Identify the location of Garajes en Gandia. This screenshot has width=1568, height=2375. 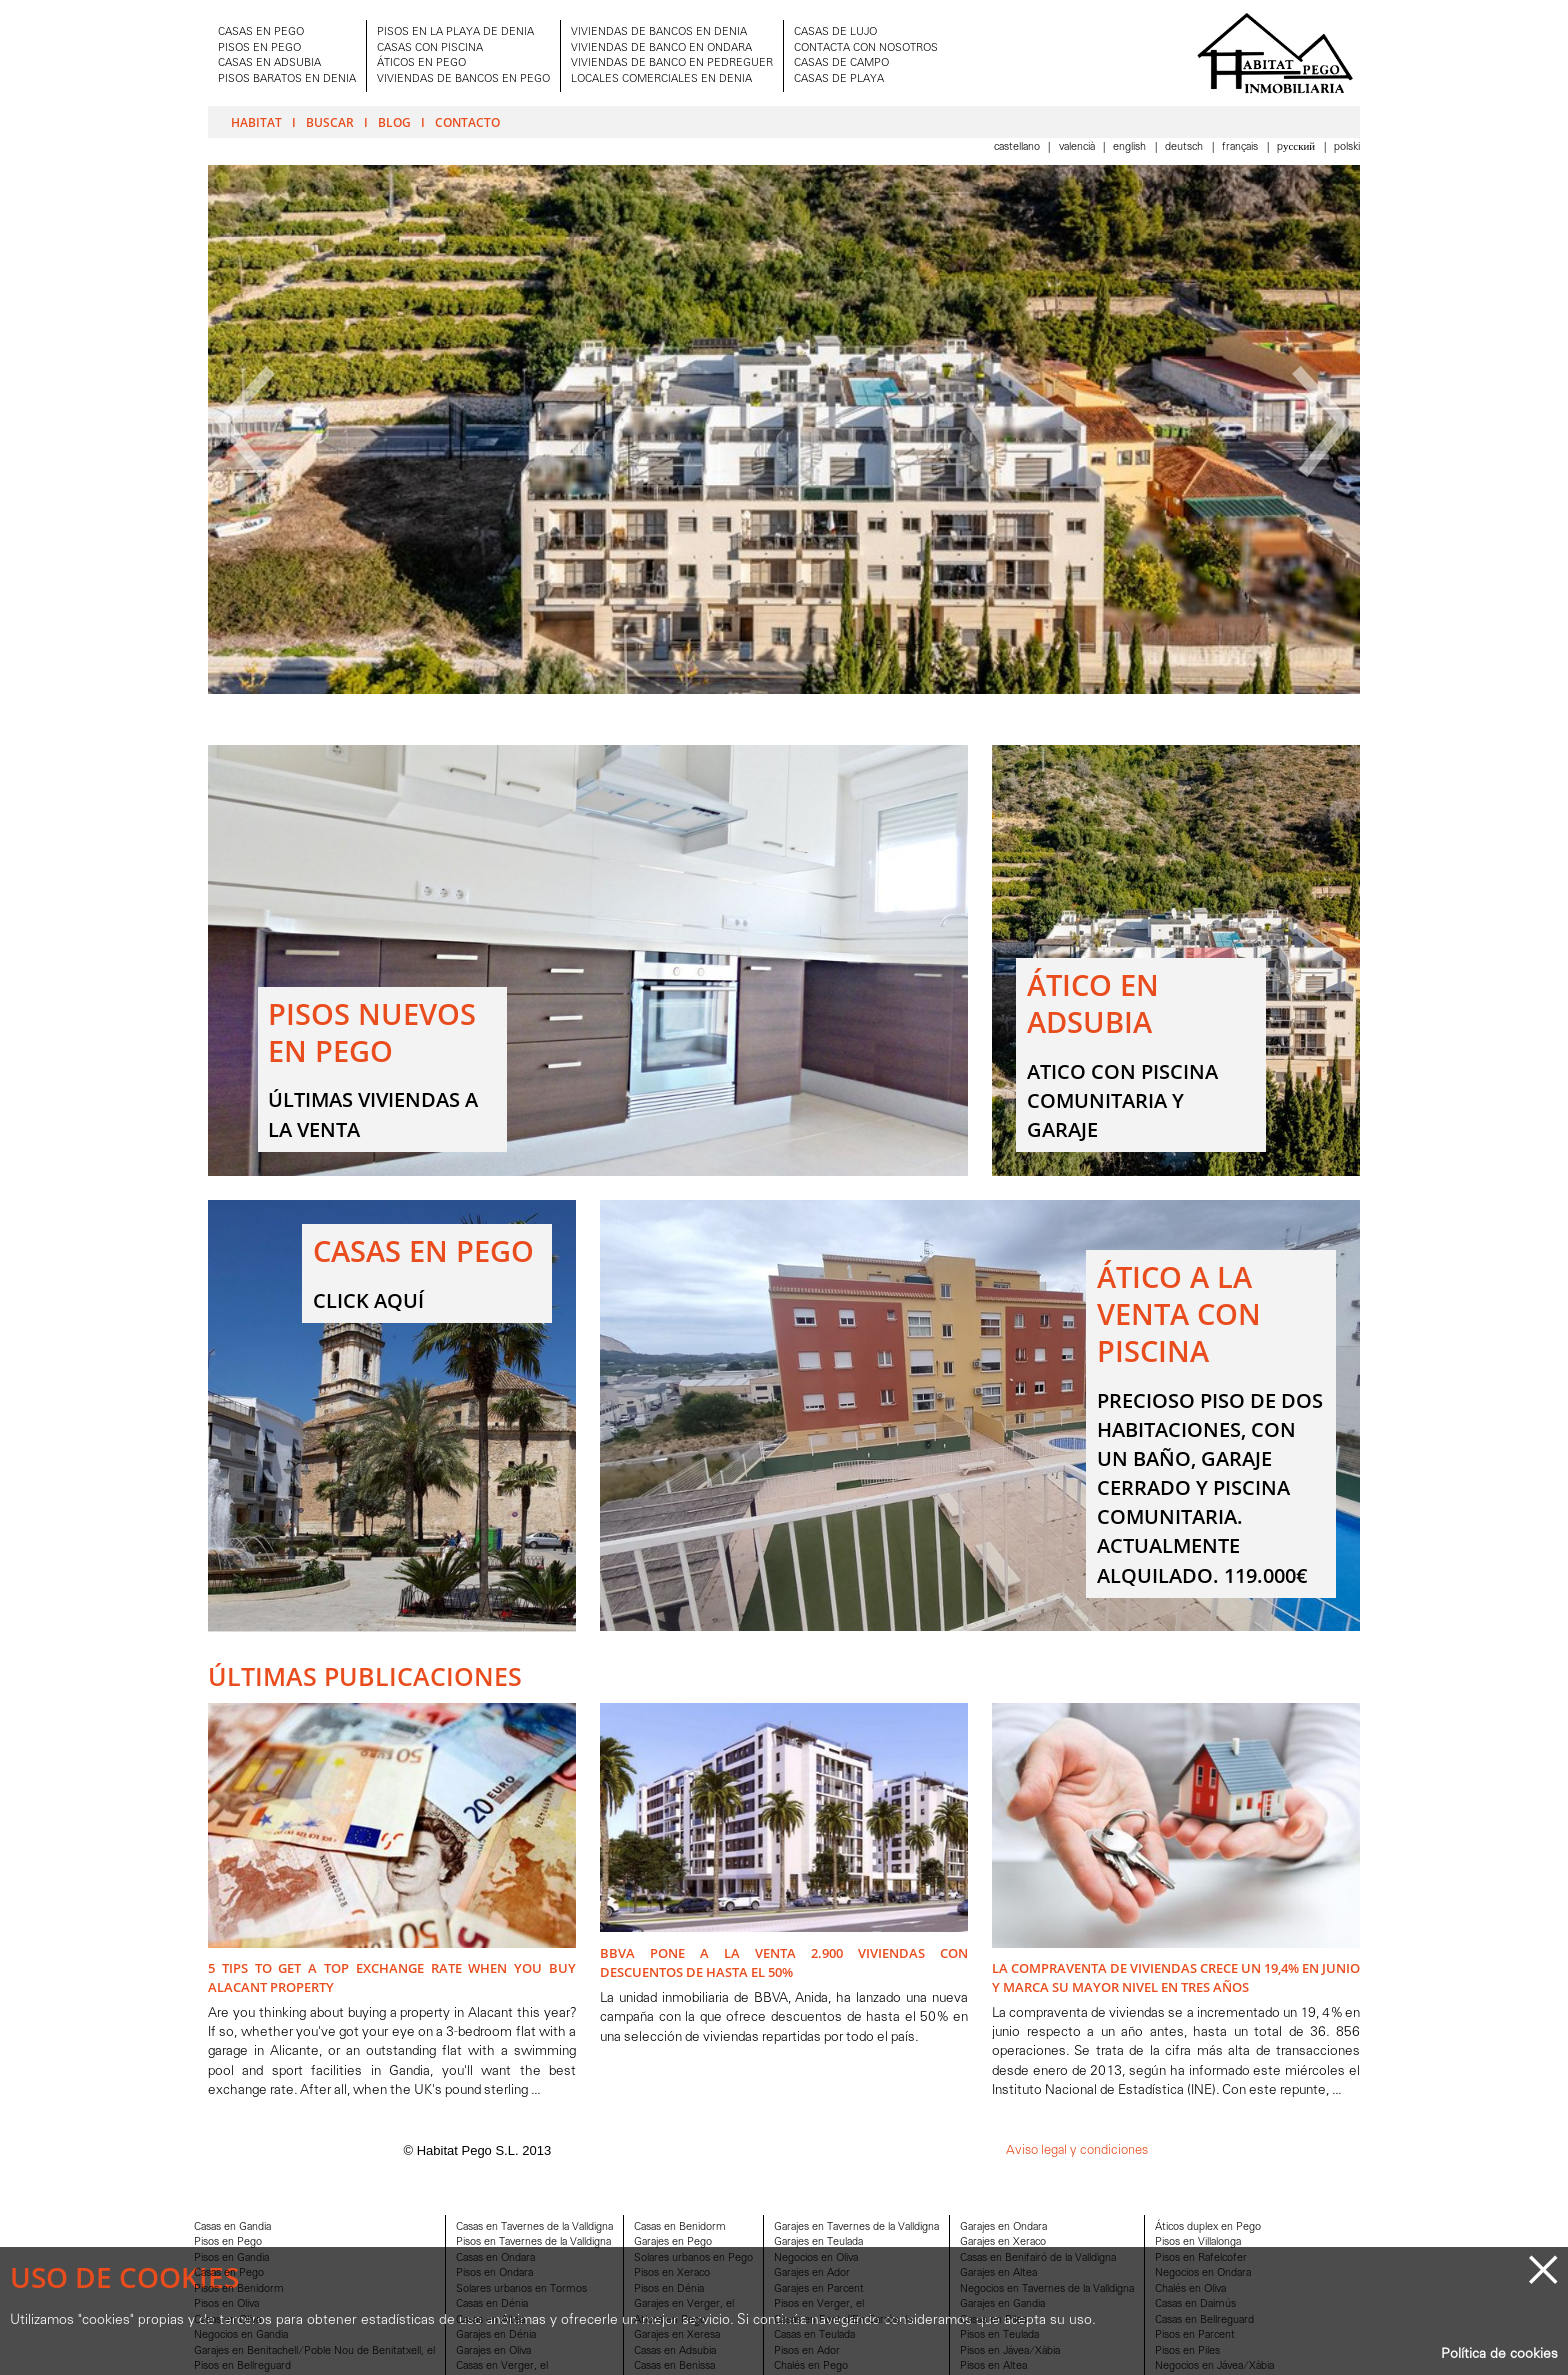
(1002, 2304).